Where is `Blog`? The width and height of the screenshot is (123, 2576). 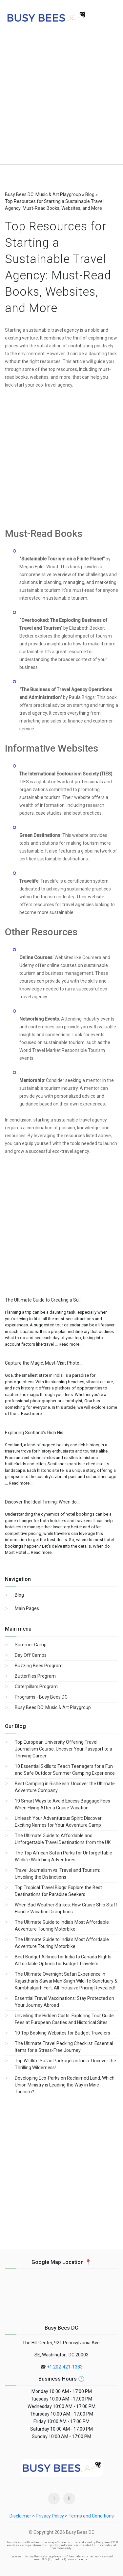 Blog is located at coordinates (19, 1595).